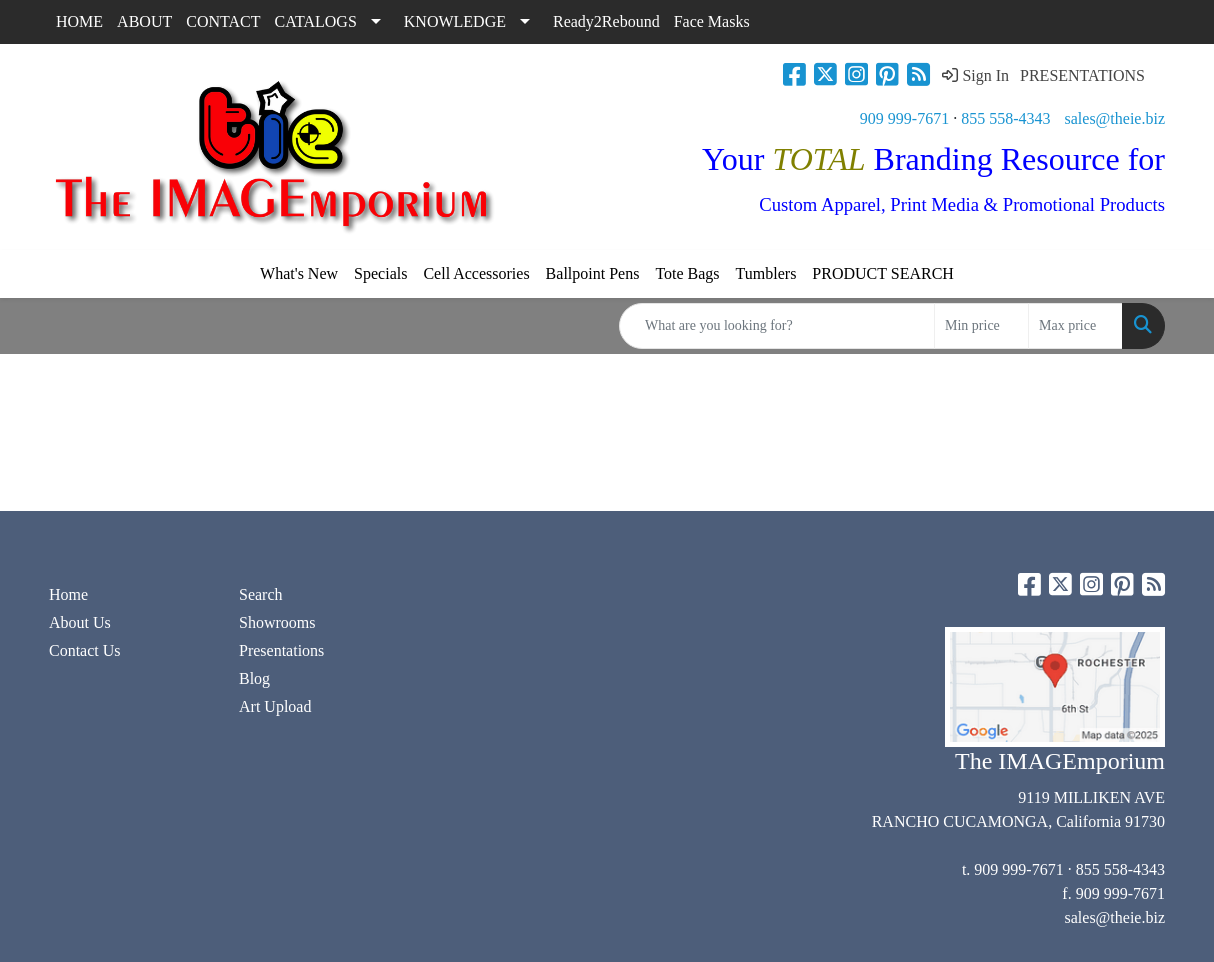 The width and height of the screenshot is (1214, 962). What do you see at coordinates (68, 594) in the screenshot?
I see `Home` at bounding box center [68, 594].